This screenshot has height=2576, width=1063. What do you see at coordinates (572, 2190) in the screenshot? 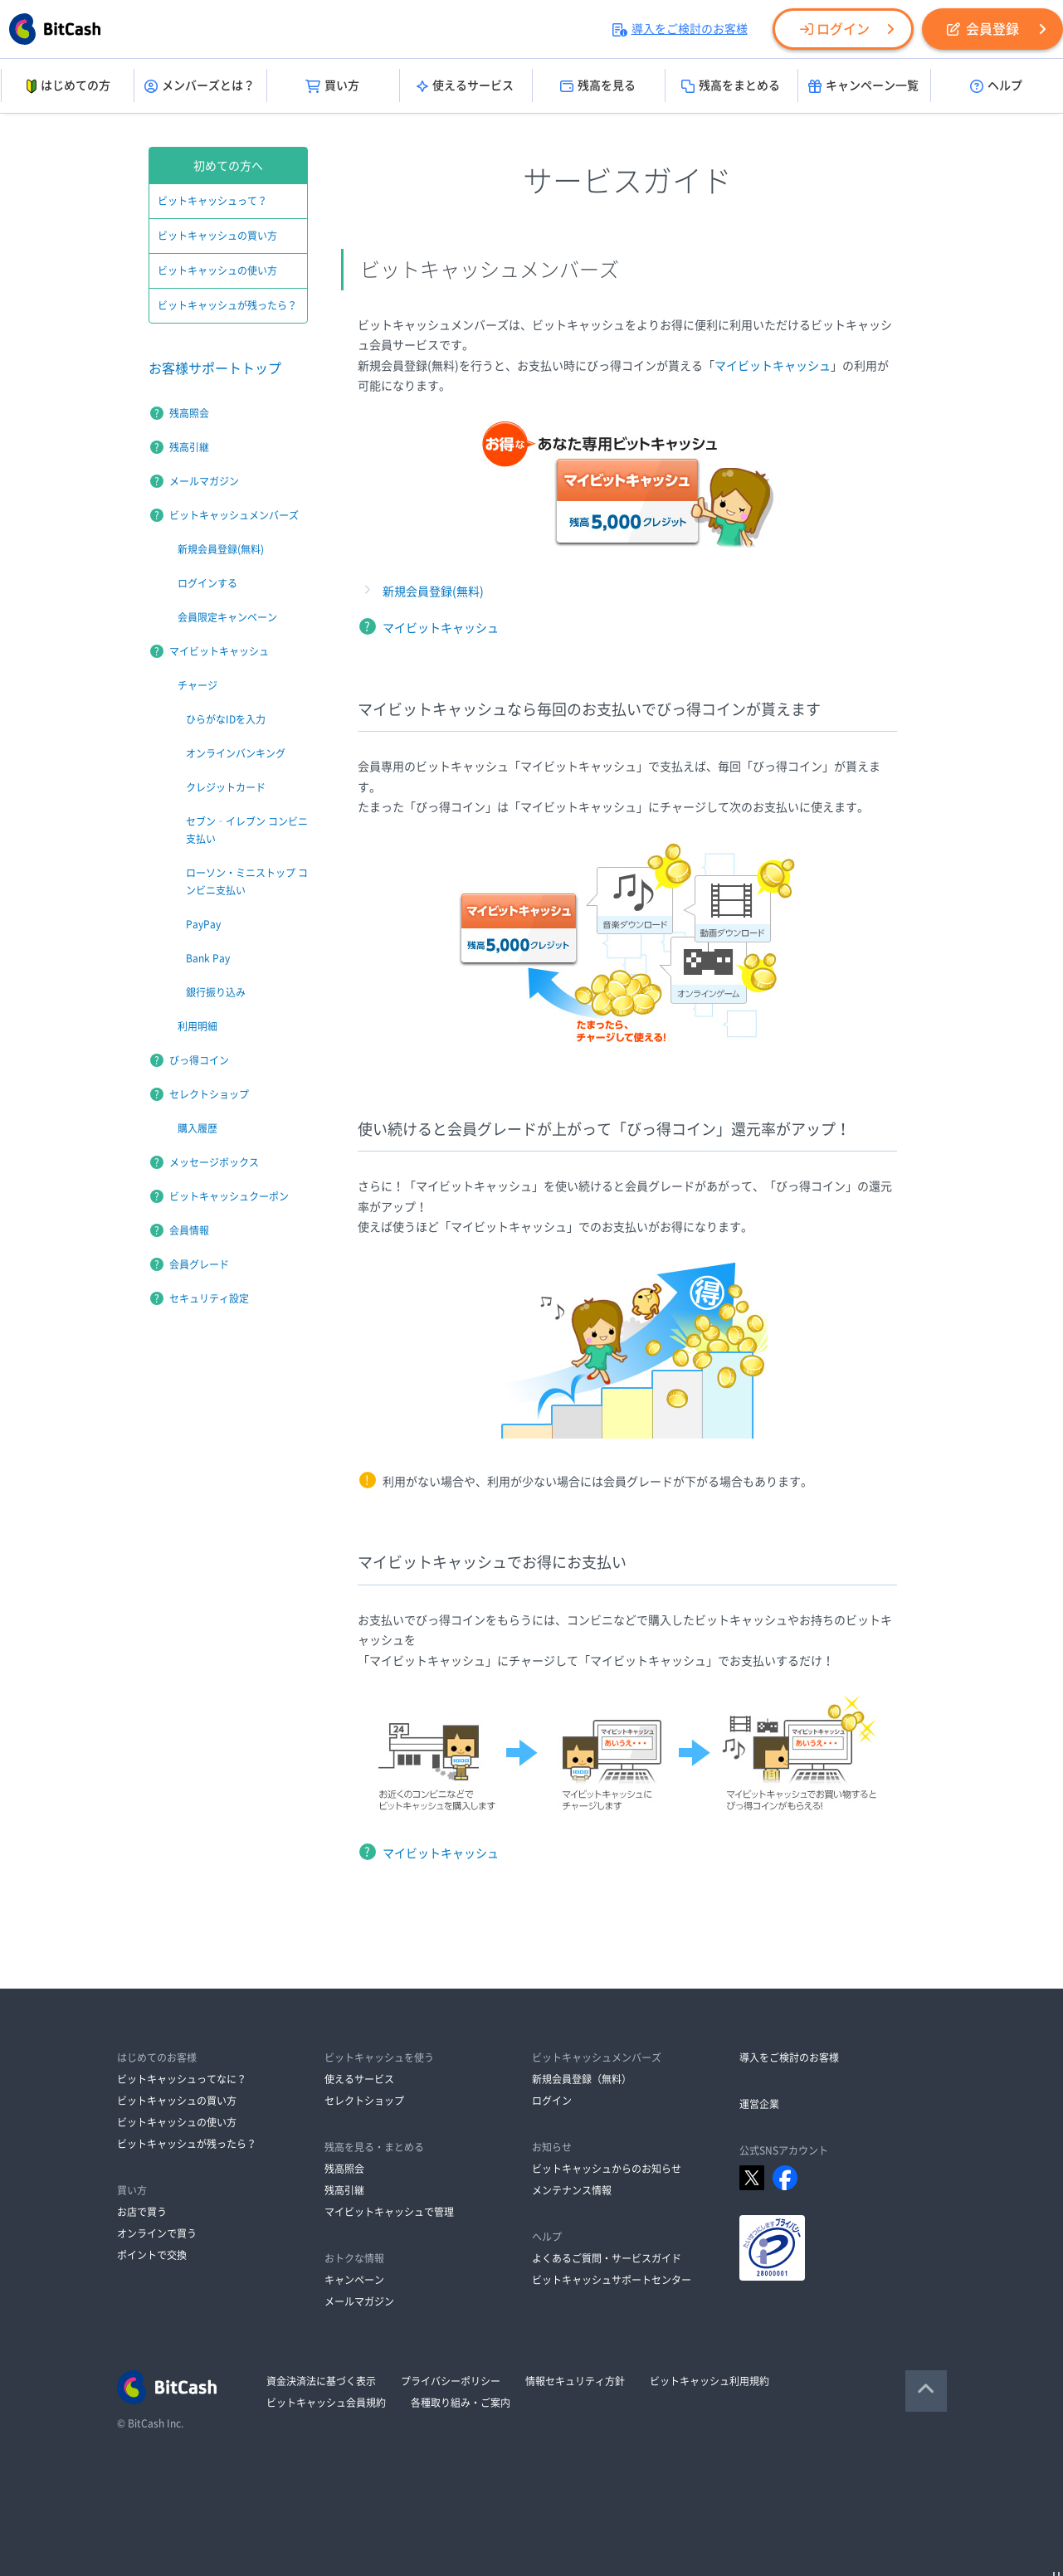
I see `メンテナンス情報` at bounding box center [572, 2190].